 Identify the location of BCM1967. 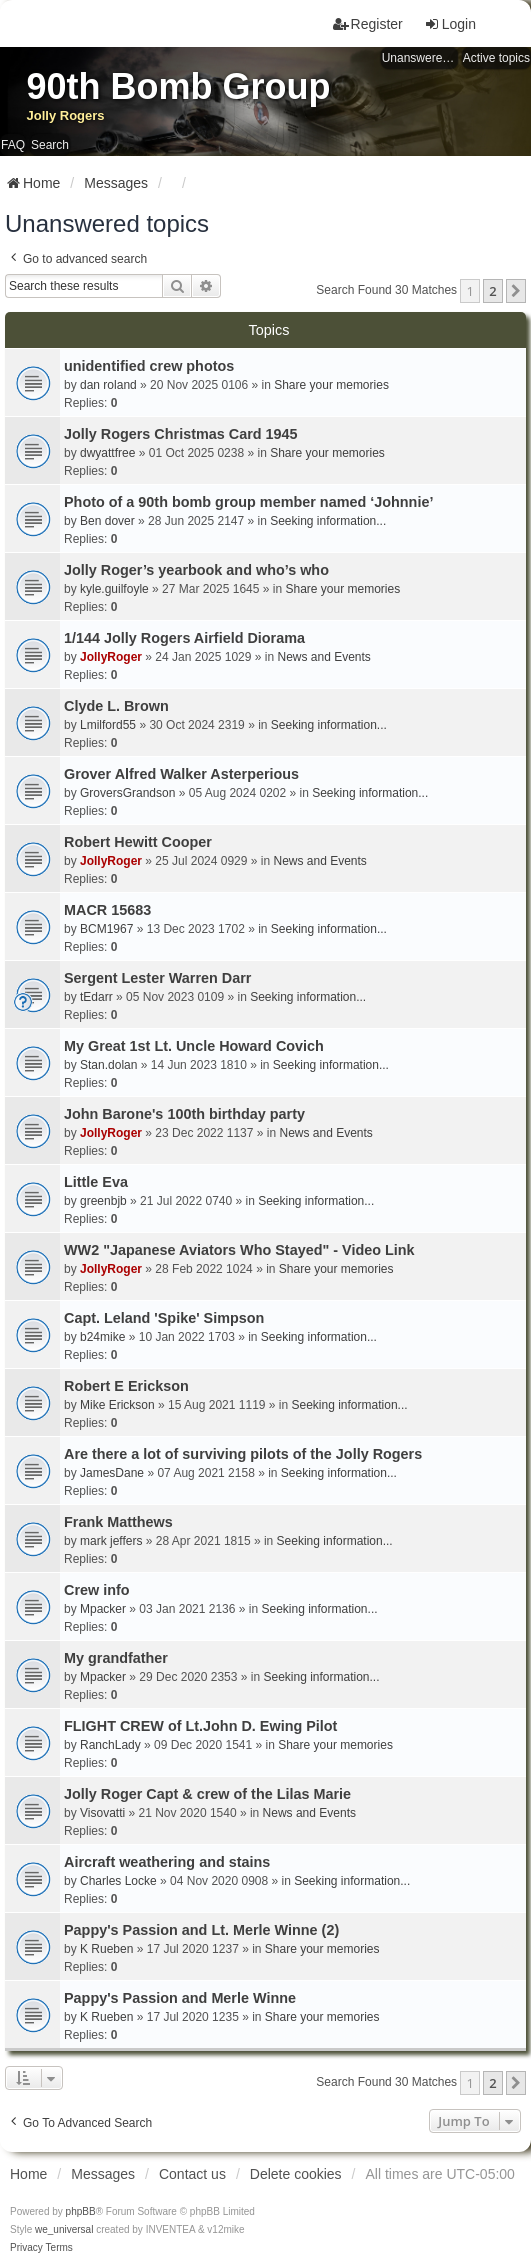
(106, 929).